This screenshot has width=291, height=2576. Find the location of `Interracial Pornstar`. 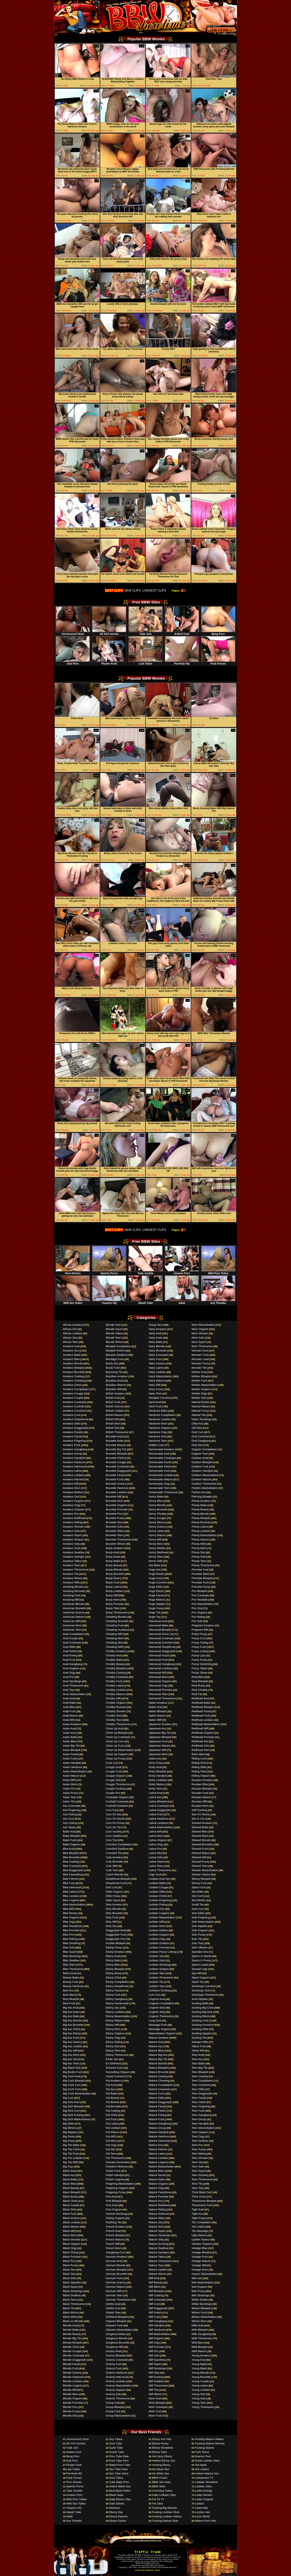

Interracial Pornstar is located at coordinates (160, 1689).